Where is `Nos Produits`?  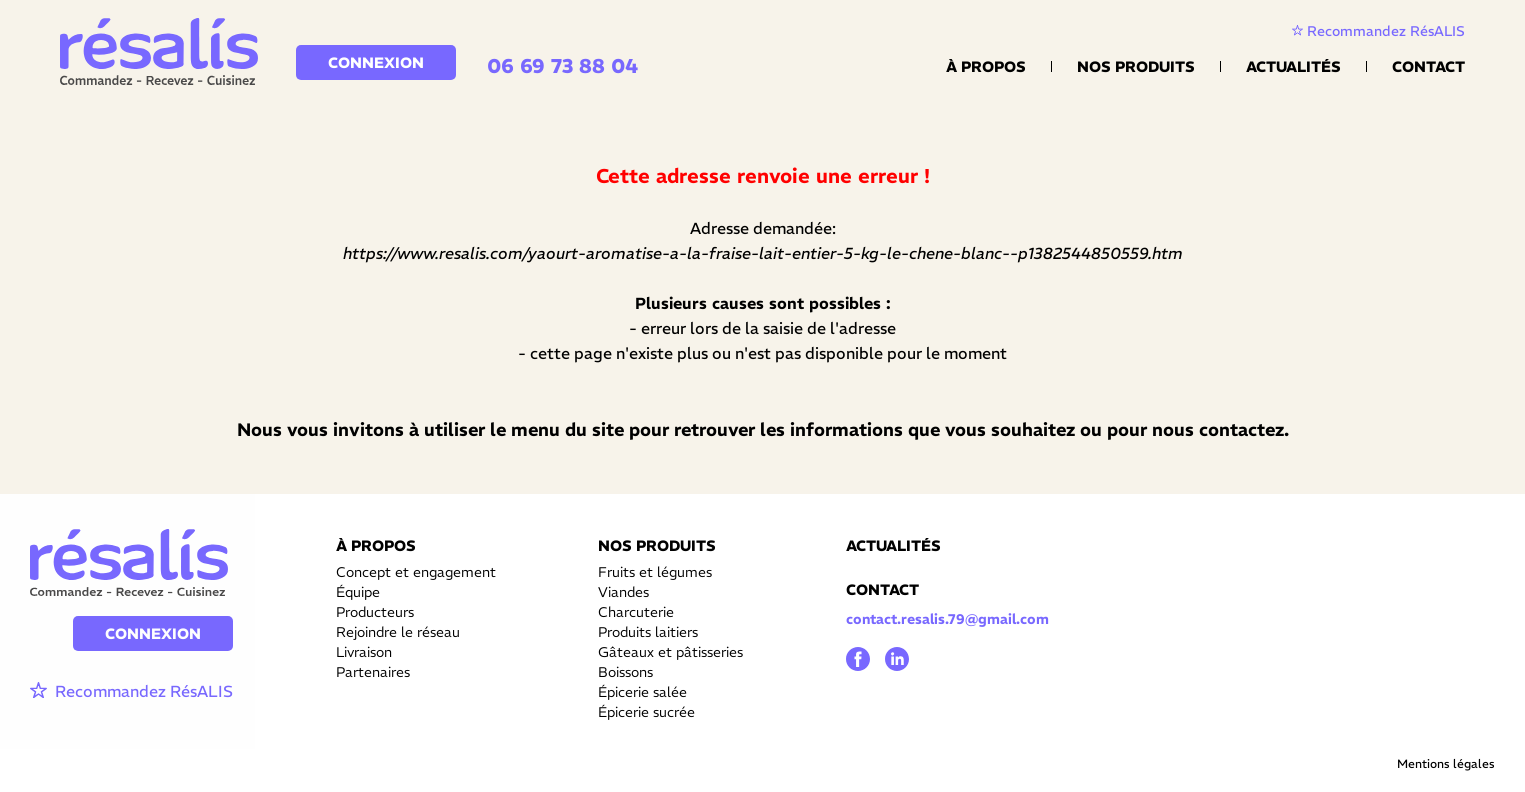 Nos Produits is located at coordinates (1136, 66).